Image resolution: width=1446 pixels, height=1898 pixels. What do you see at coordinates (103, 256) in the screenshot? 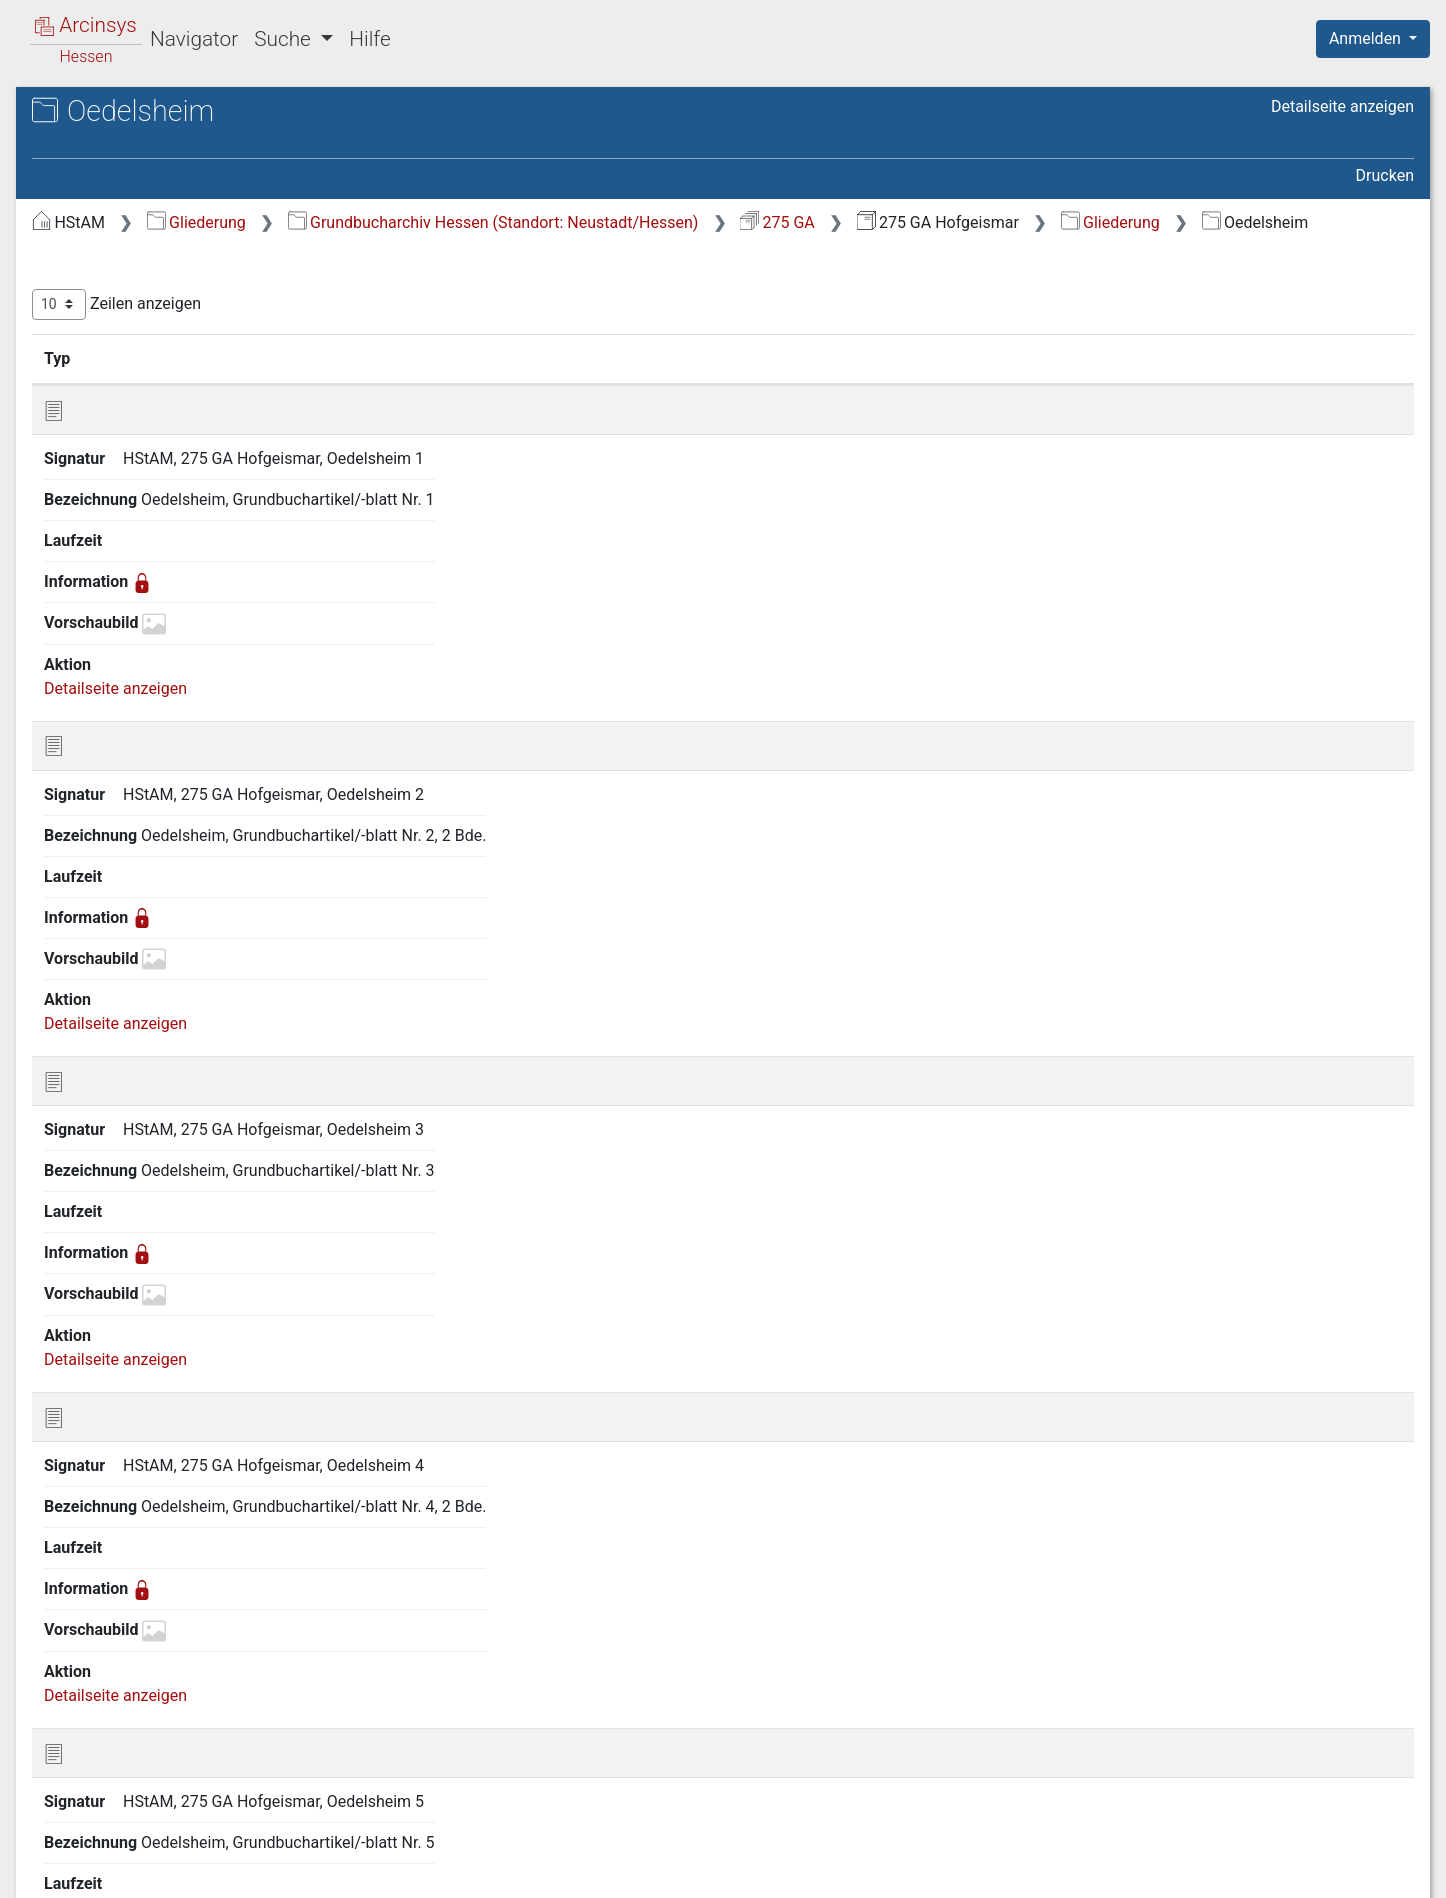
I see `Arenborn [treeitem]` at bounding box center [103, 256].